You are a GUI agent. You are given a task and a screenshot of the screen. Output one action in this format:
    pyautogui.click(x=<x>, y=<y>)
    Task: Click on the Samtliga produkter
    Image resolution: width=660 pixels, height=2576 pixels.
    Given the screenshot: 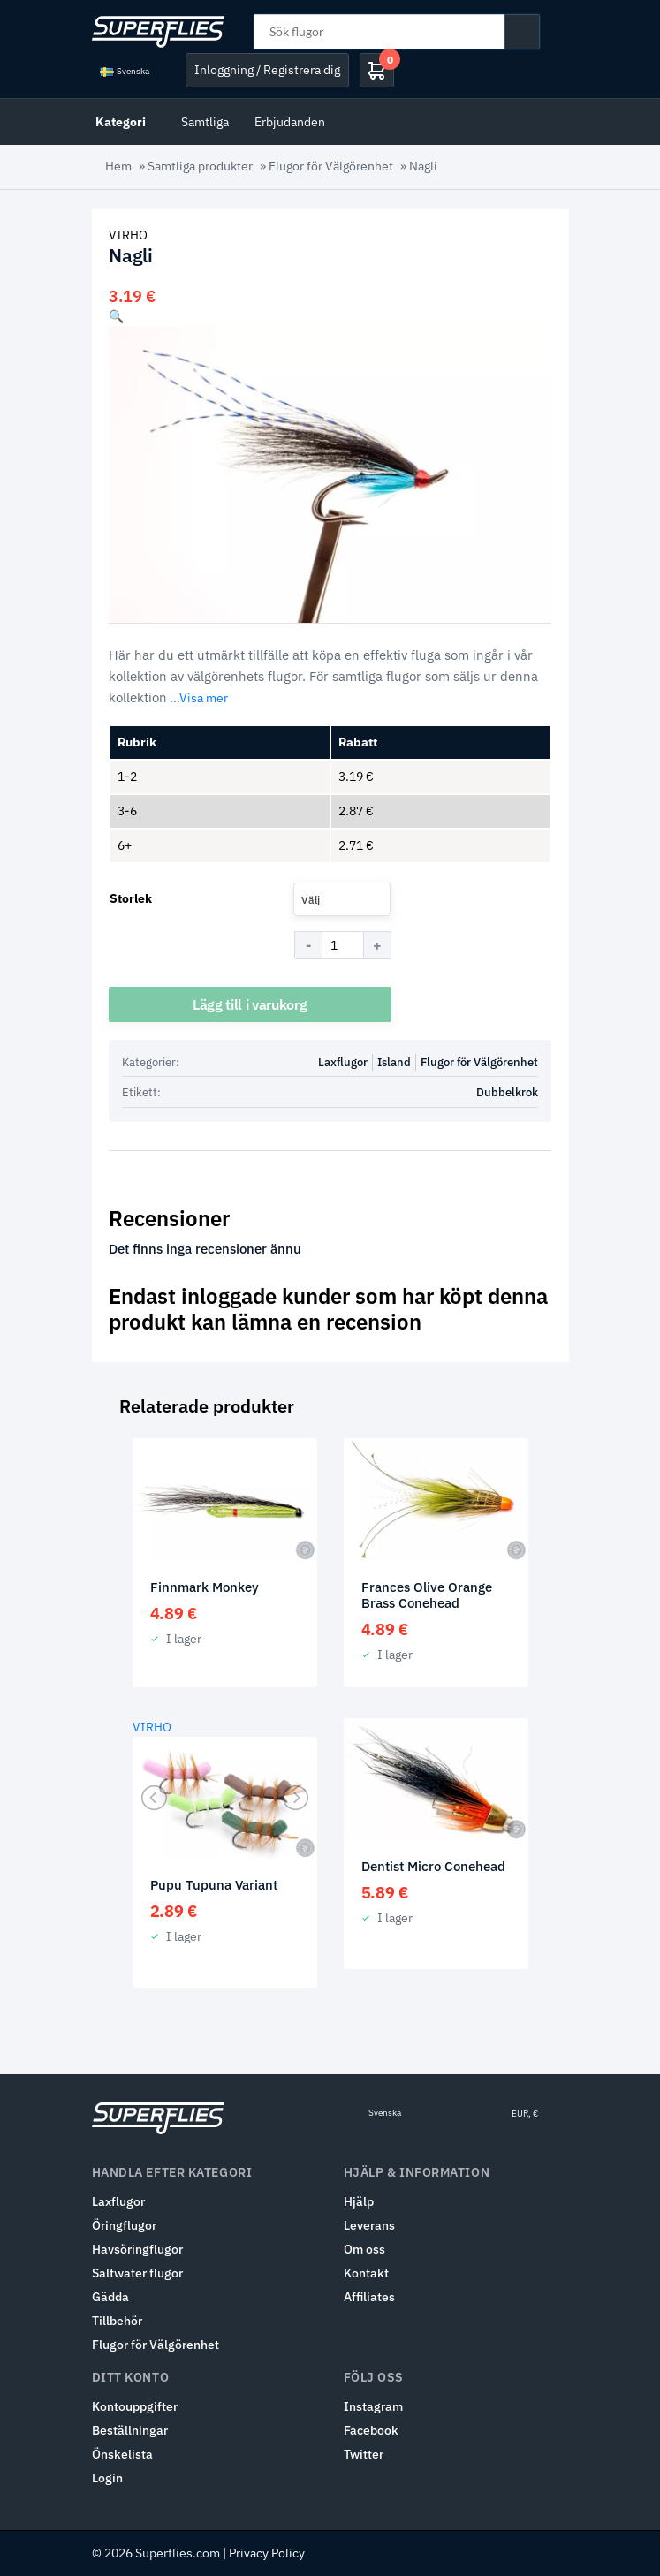 What is the action you would take?
    pyautogui.click(x=200, y=166)
    